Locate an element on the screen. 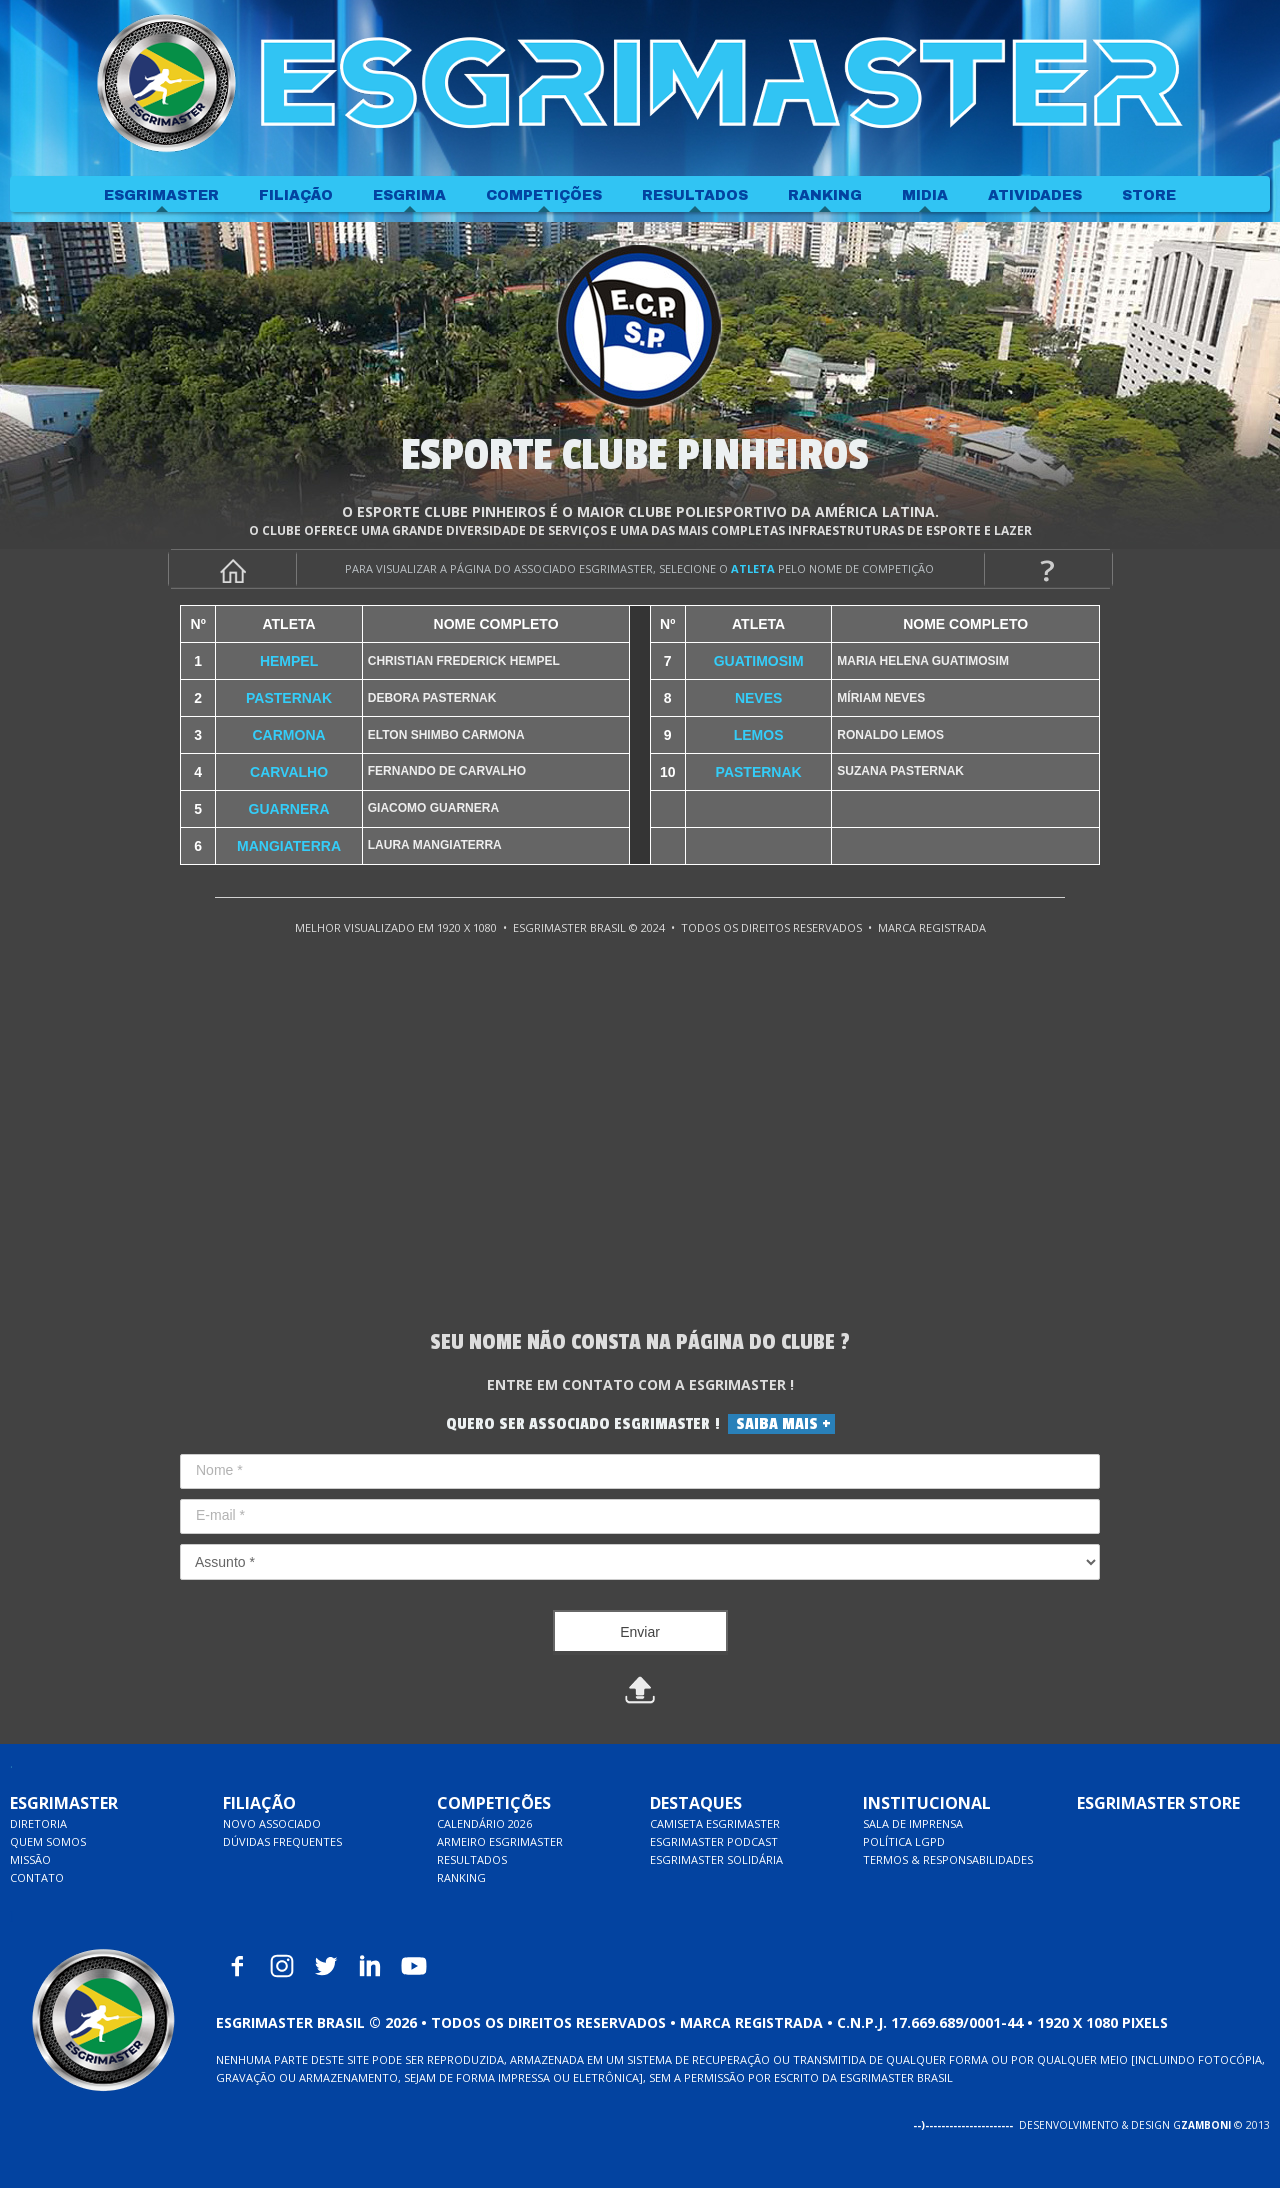  ATIVIDADES [menuitem] is located at coordinates (1035, 195).